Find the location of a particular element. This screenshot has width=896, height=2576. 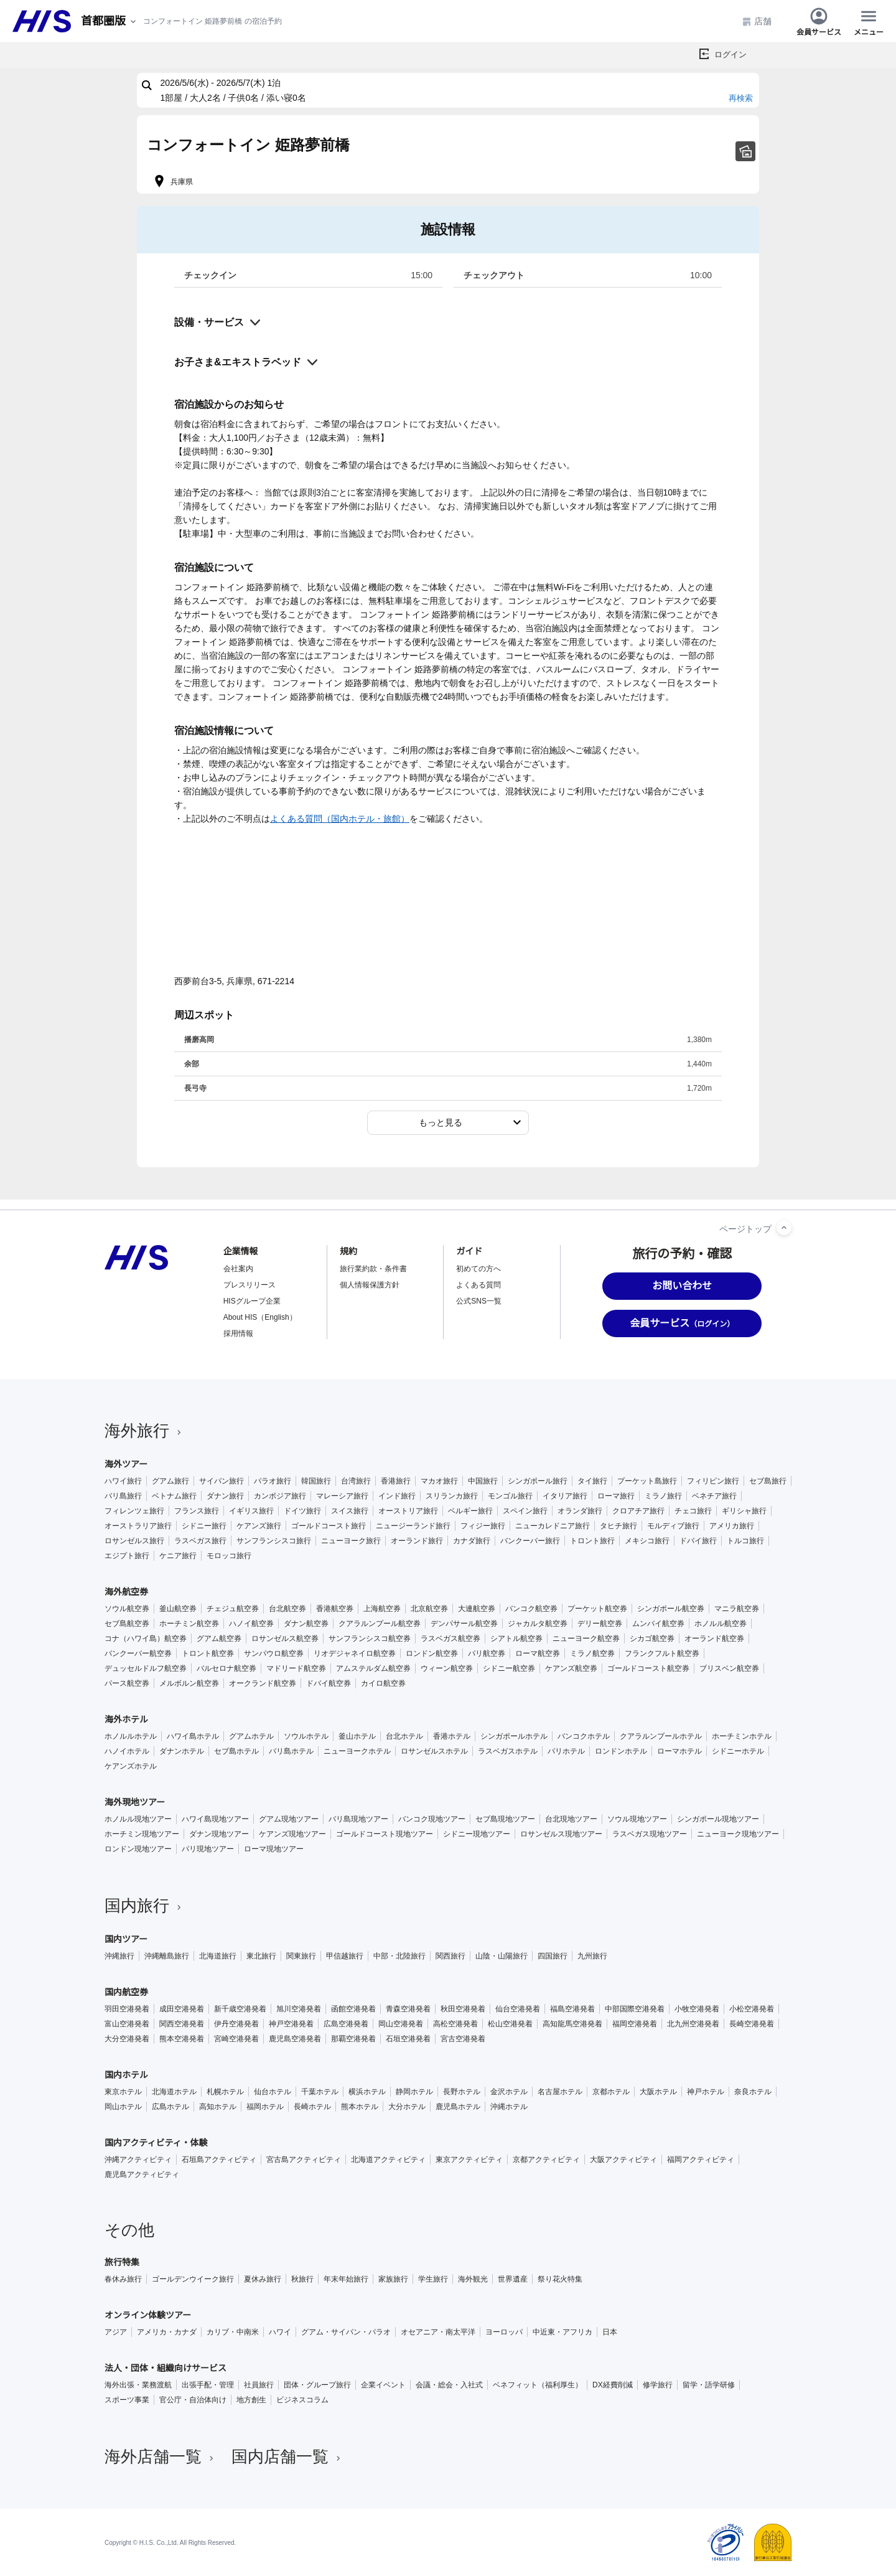

マドリード航空券 is located at coordinates (296, 1668).